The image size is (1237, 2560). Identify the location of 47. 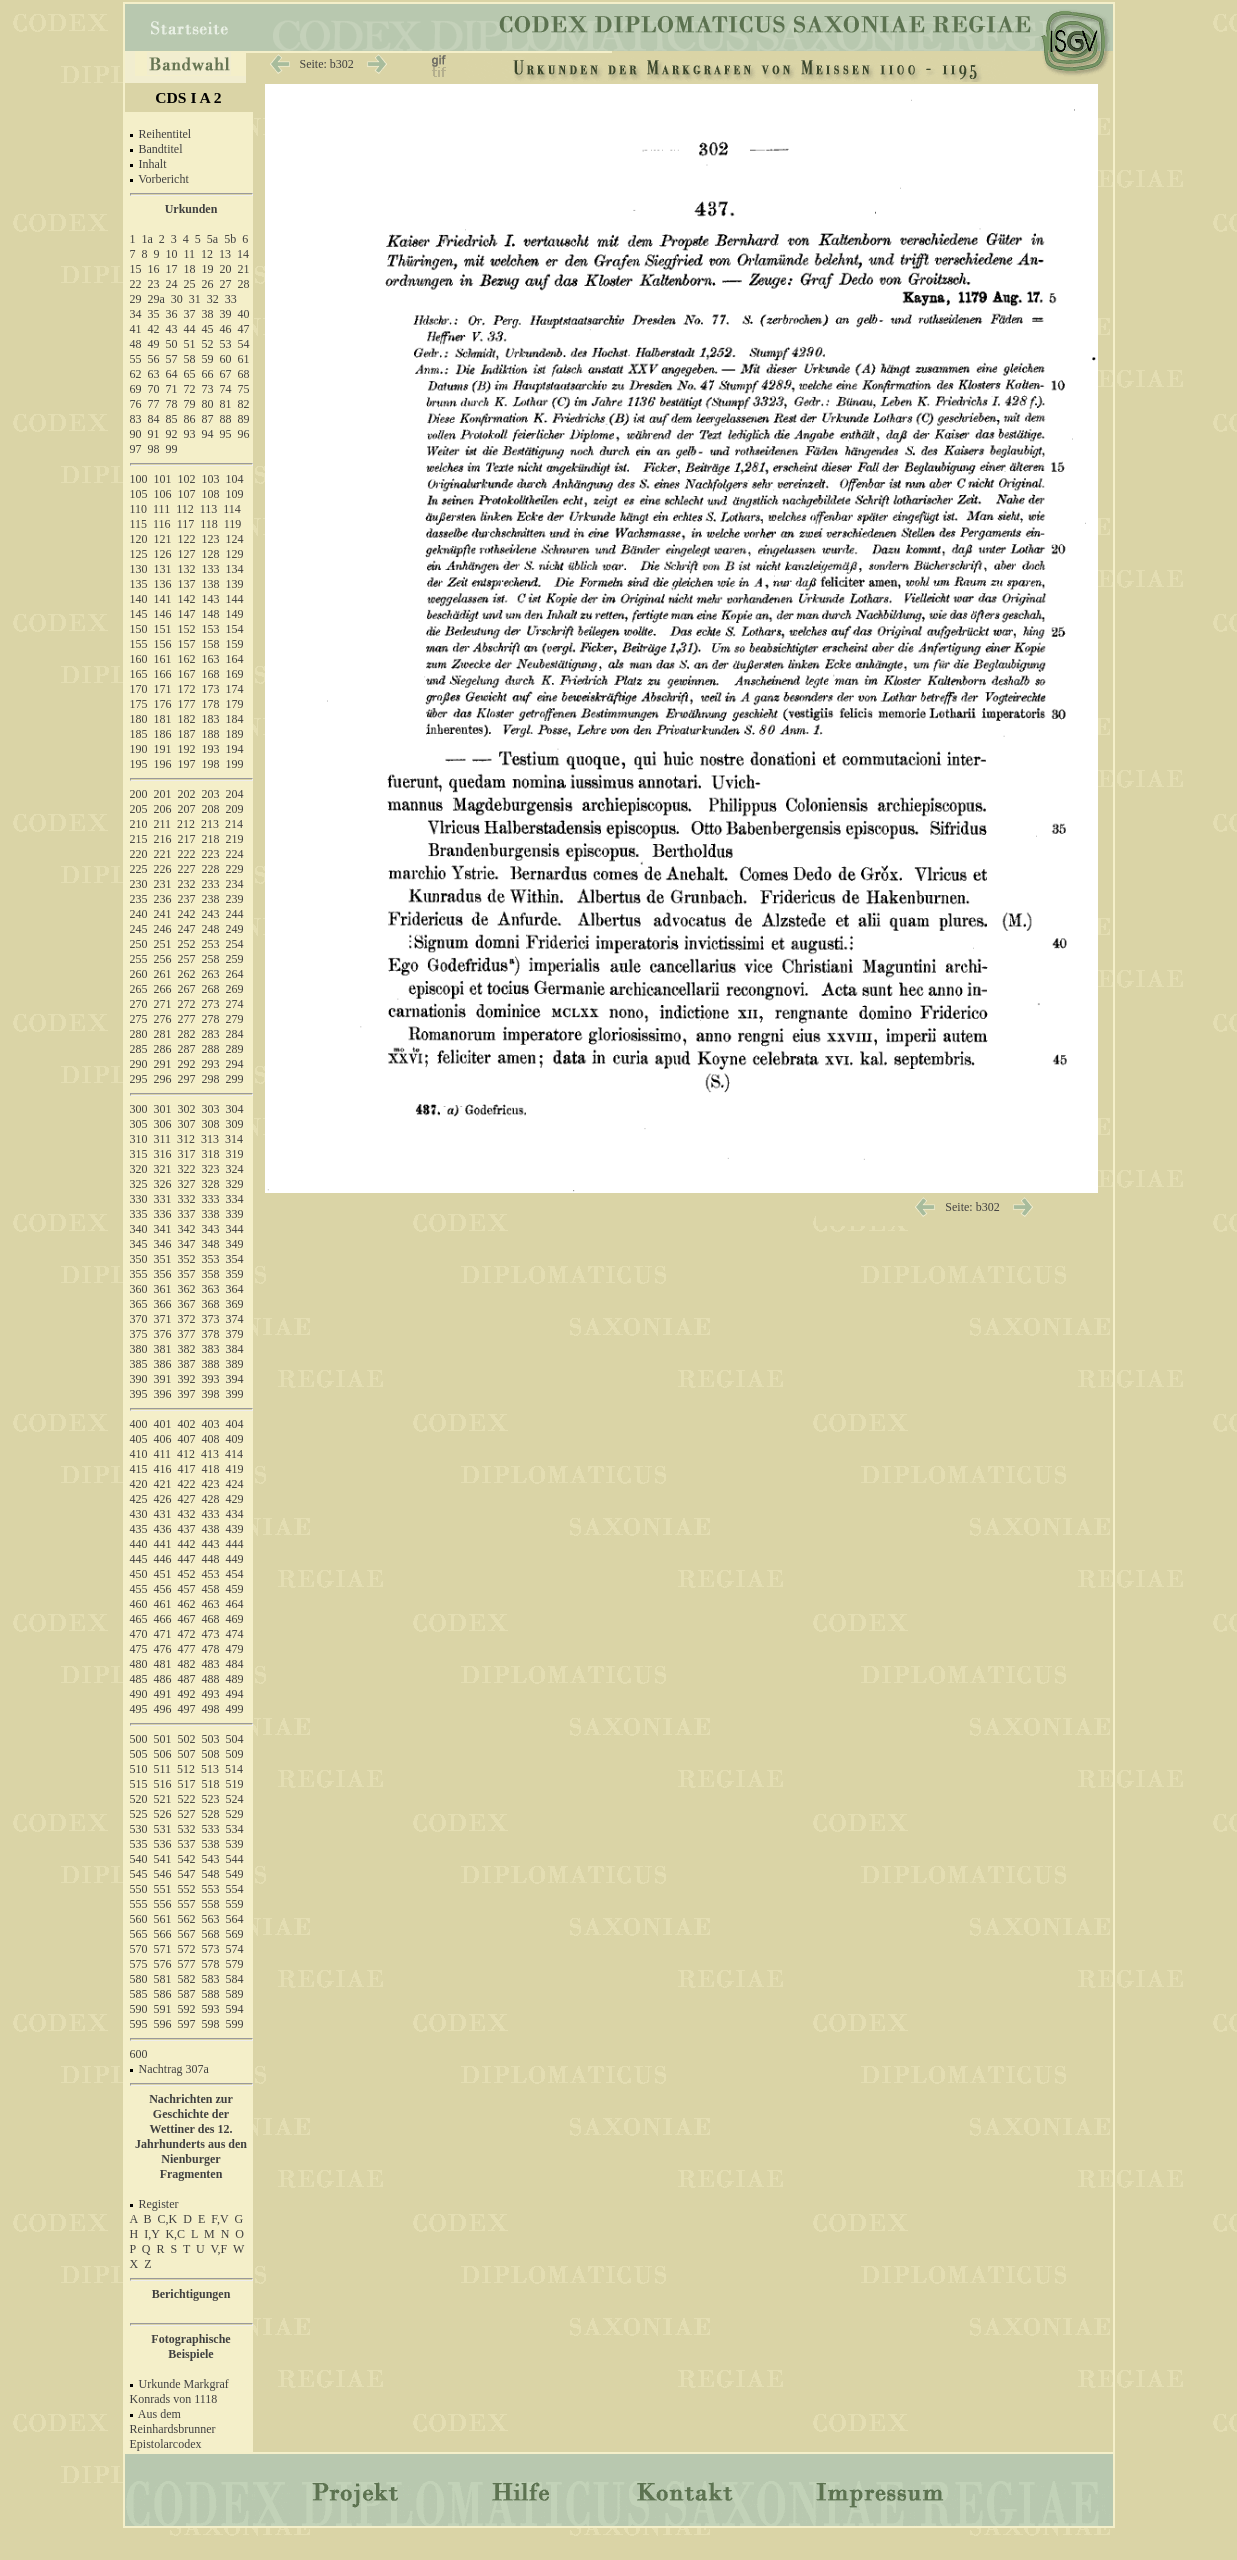
(244, 329).